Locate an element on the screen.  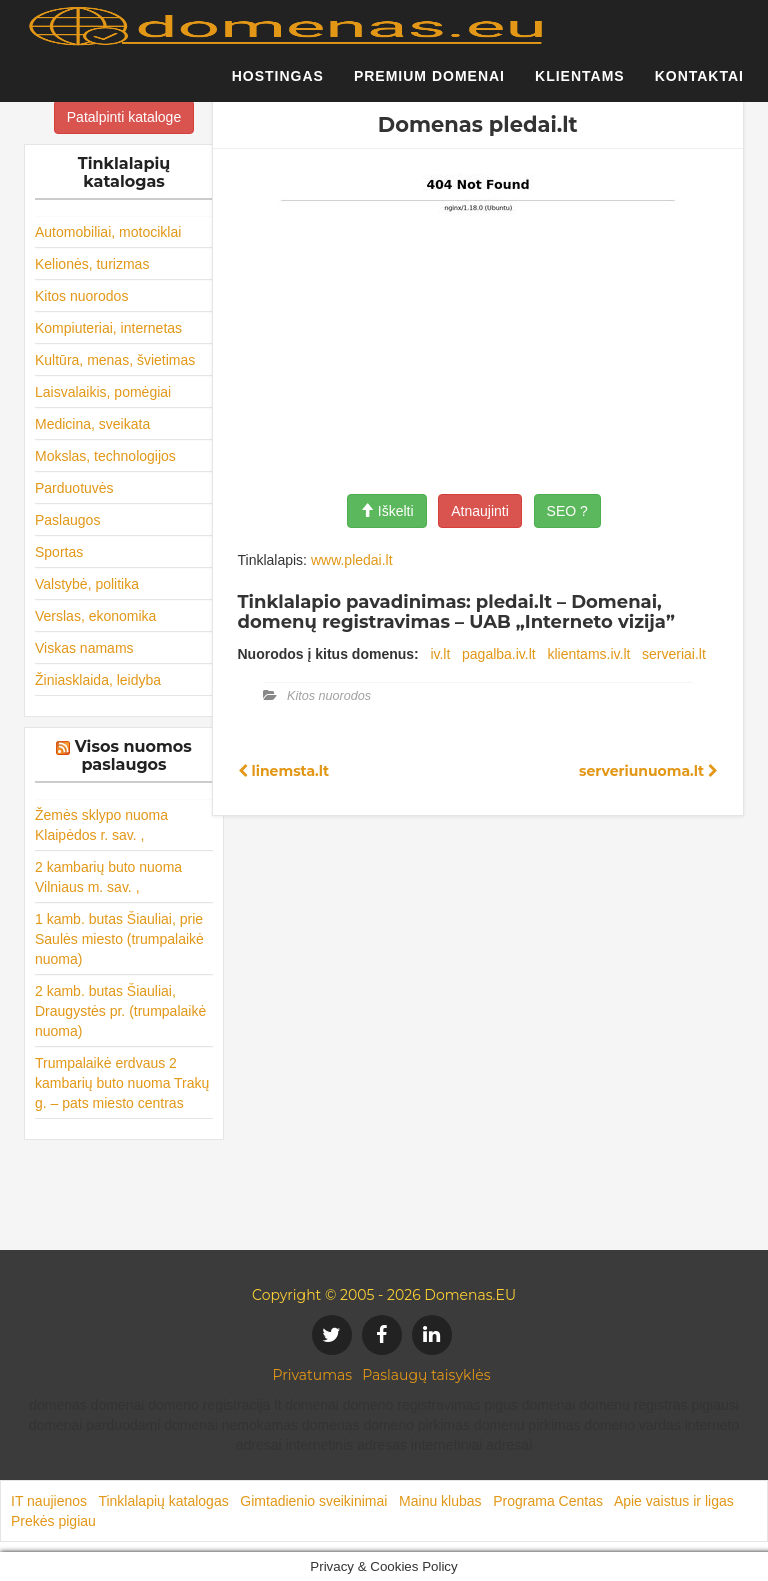
Medicina, sveikata is located at coordinates (92, 424).